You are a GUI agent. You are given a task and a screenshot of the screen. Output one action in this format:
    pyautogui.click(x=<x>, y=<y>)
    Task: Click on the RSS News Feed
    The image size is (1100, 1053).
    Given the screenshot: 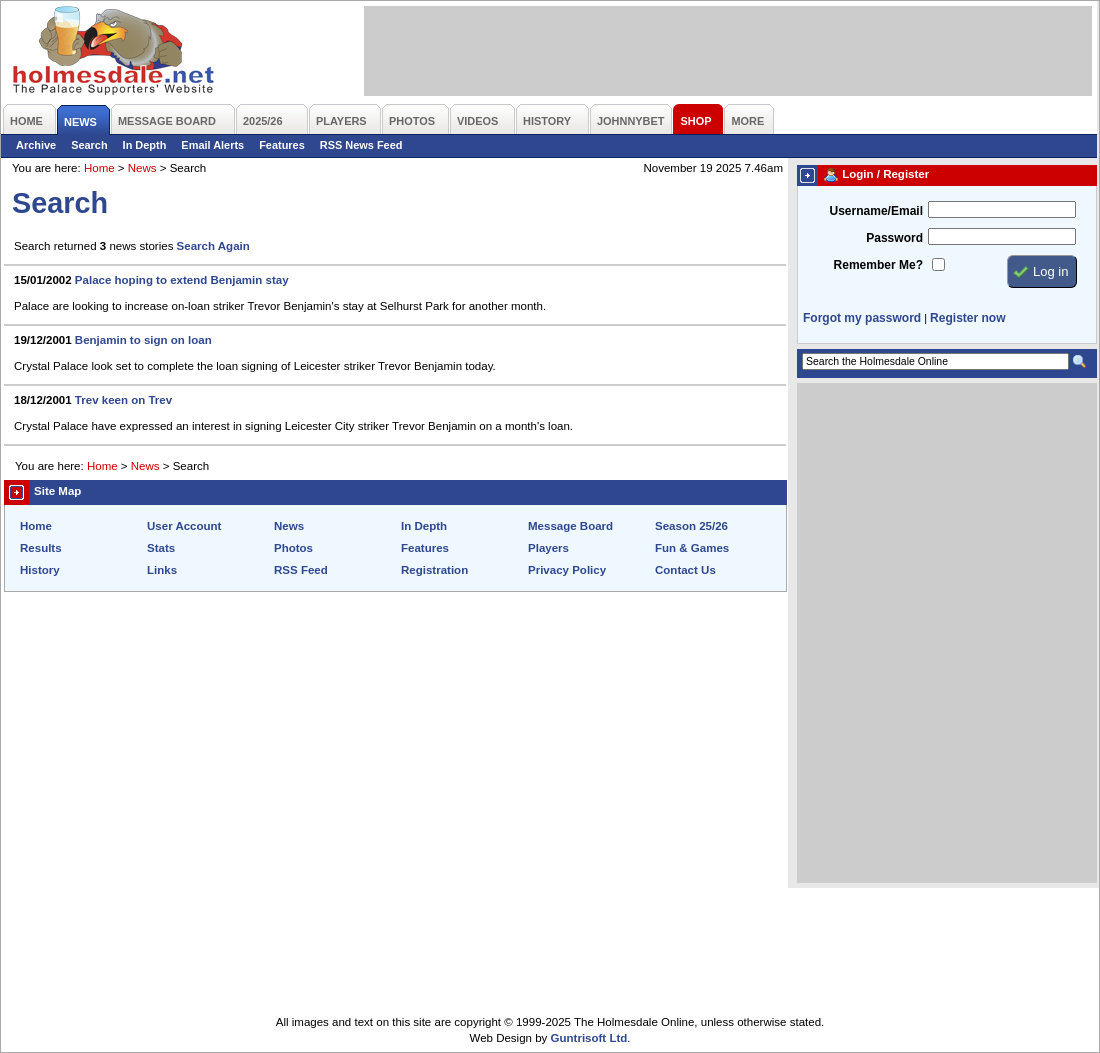 What is the action you would take?
    pyautogui.click(x=361, y=145)
    